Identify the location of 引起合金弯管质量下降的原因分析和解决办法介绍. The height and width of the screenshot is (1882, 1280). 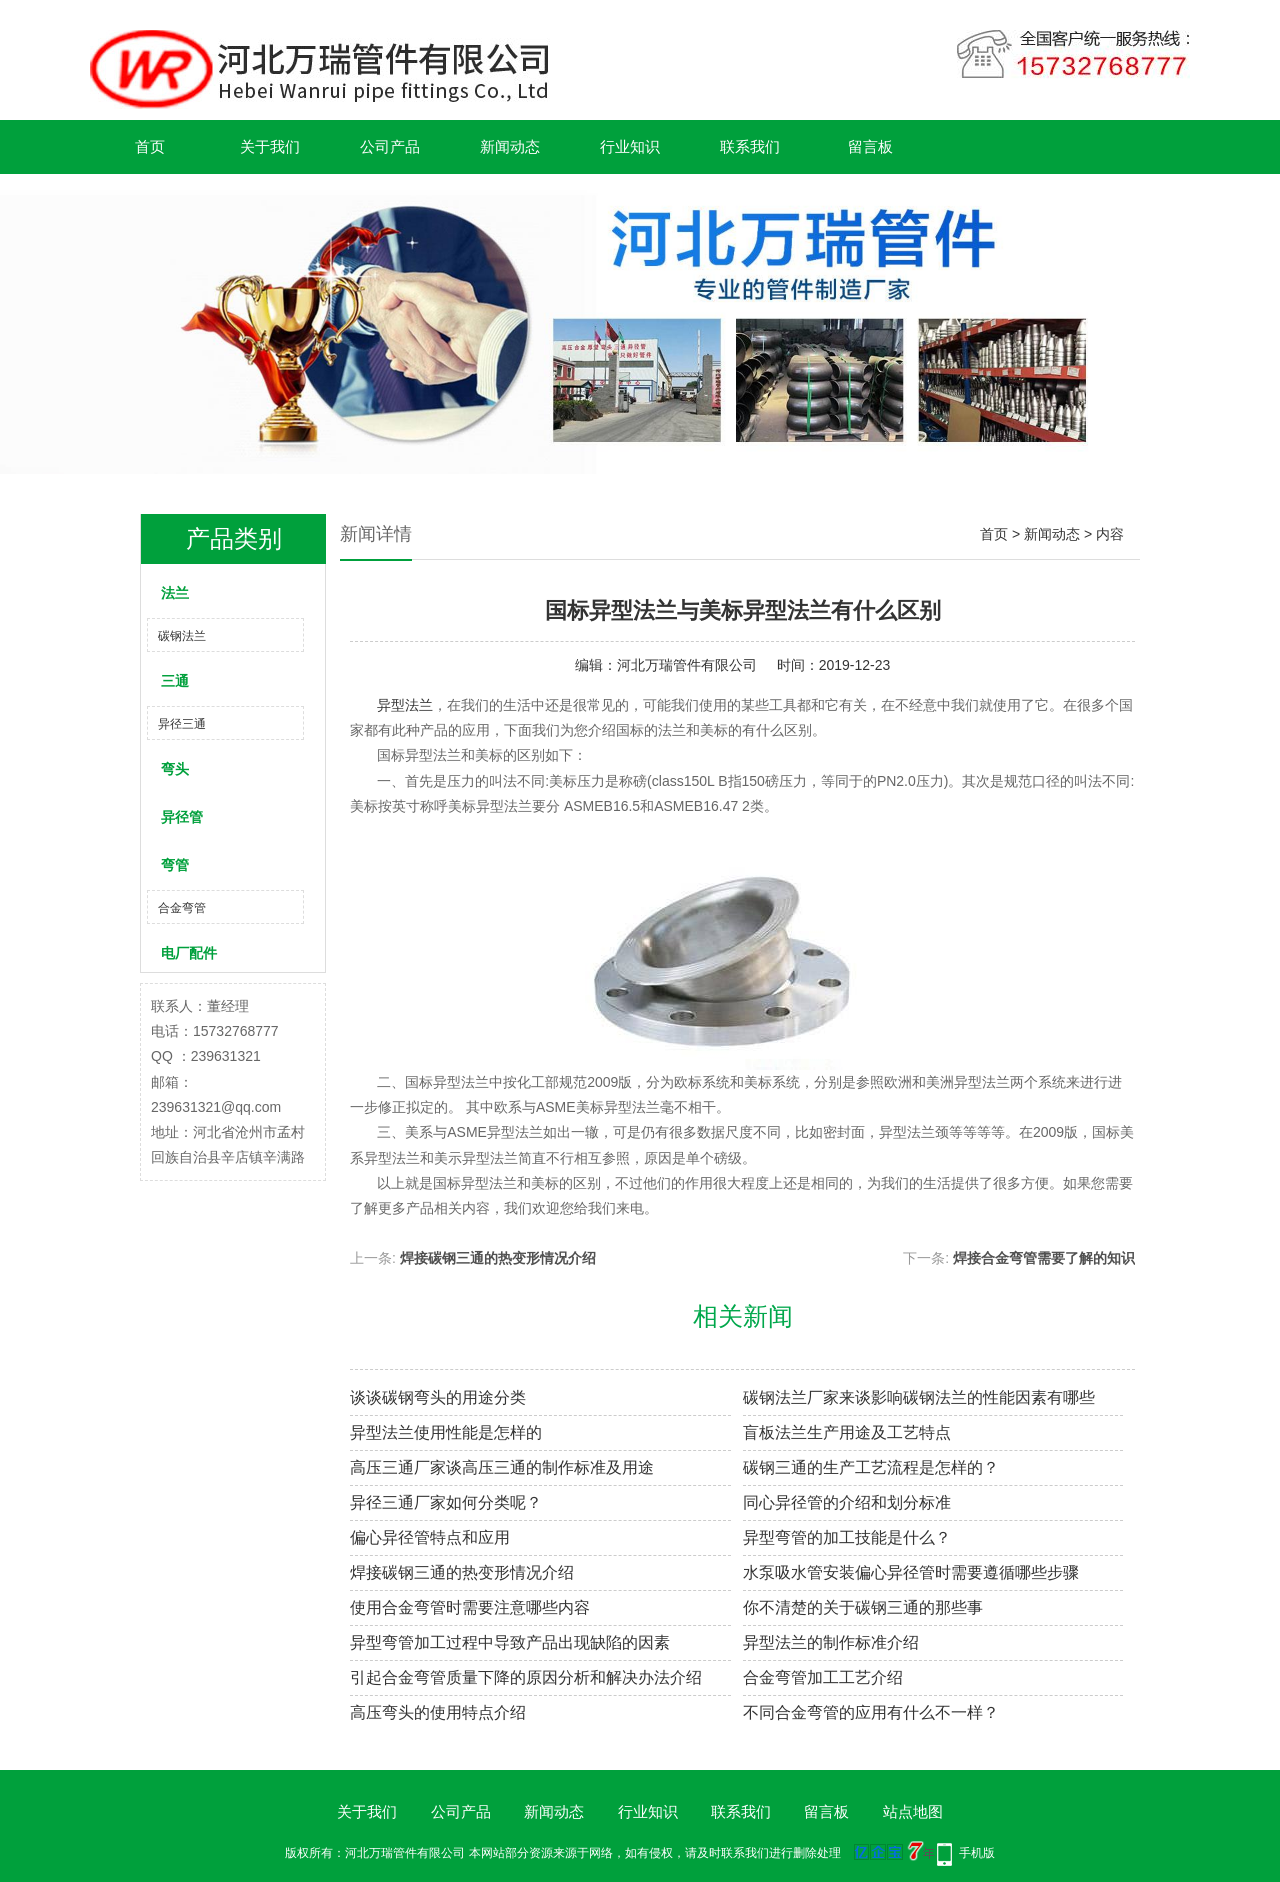
(526, 1677).